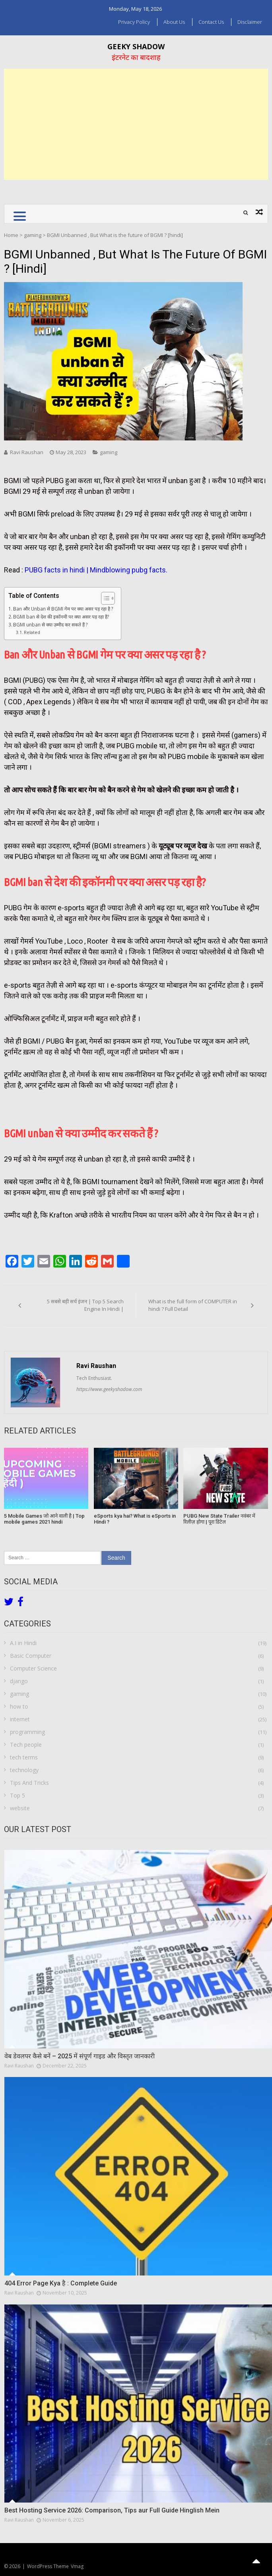 The height and width of the screenshot is (2576, 272). What do you see at coordinates (33, 1668) in the screenshot?
I see `Computer Science` at bounding box center [33, 1668].